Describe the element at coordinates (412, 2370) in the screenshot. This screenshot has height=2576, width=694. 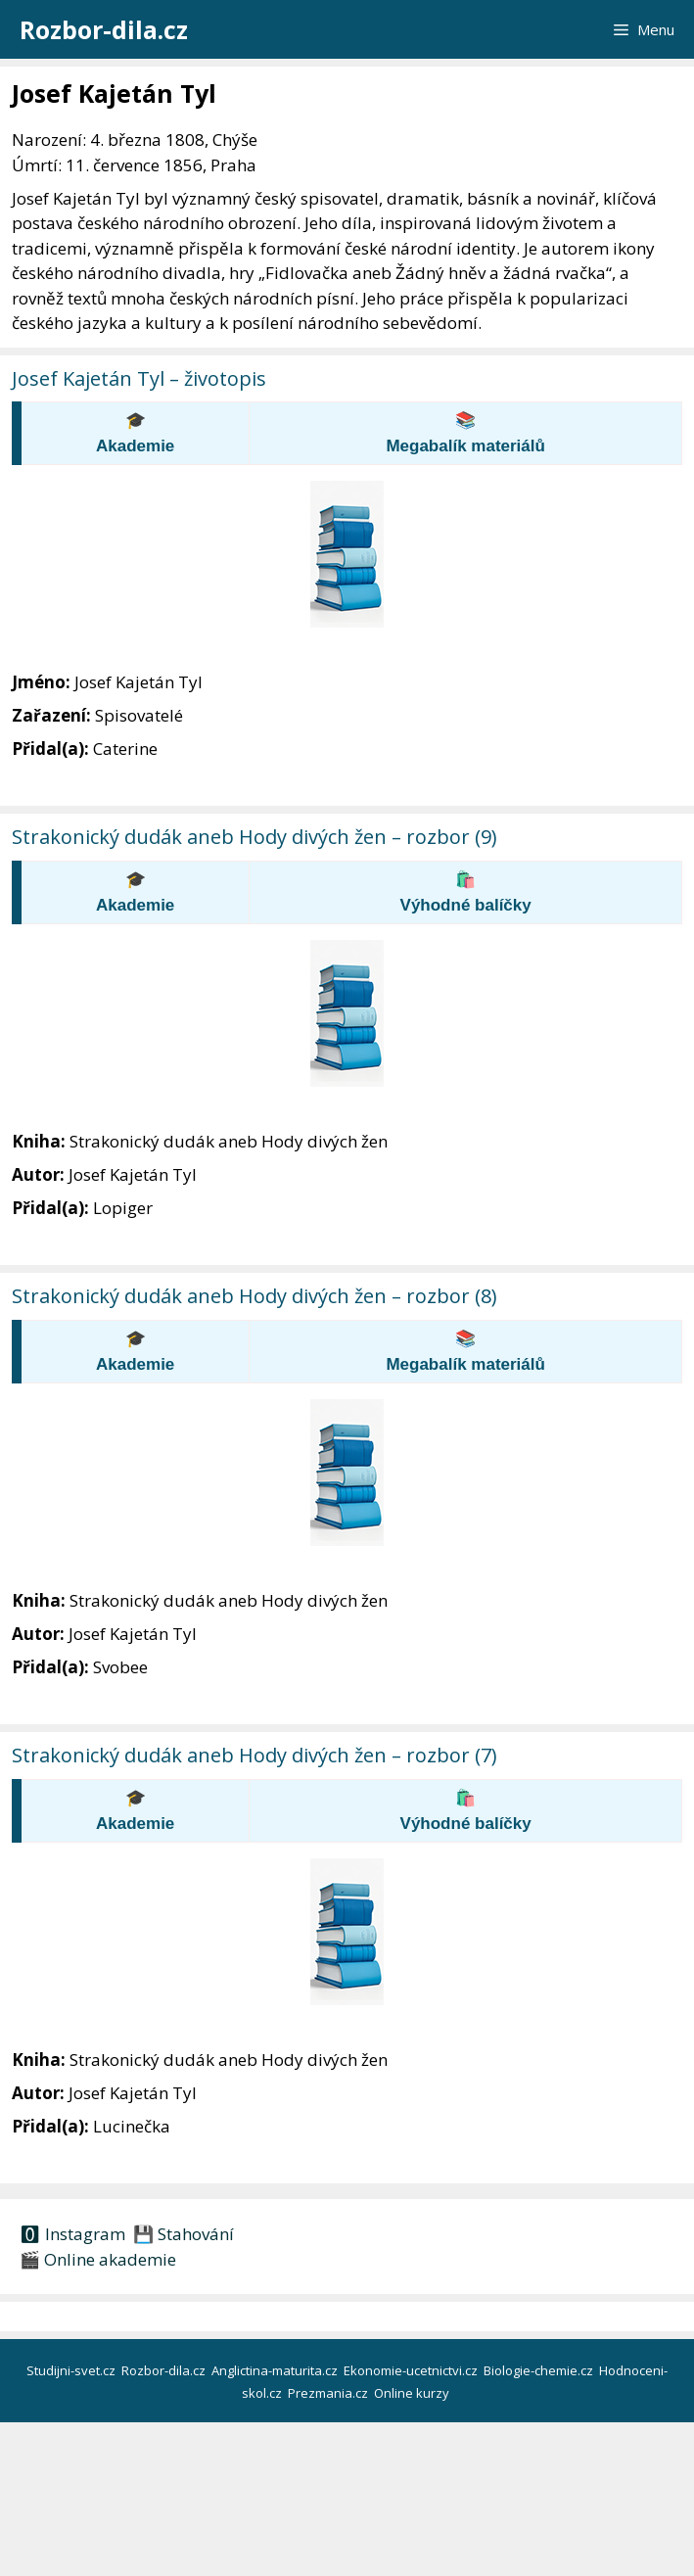
I see `Ekonomie-ucetnictvi.cz` at that location.